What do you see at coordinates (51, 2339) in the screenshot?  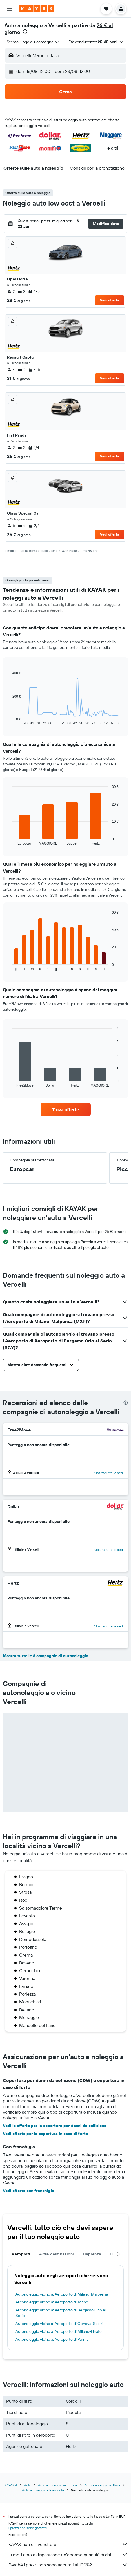 I see `Autonoleggio vicino a: Aeroporto di Parma` at bounding box center [51, 2339].